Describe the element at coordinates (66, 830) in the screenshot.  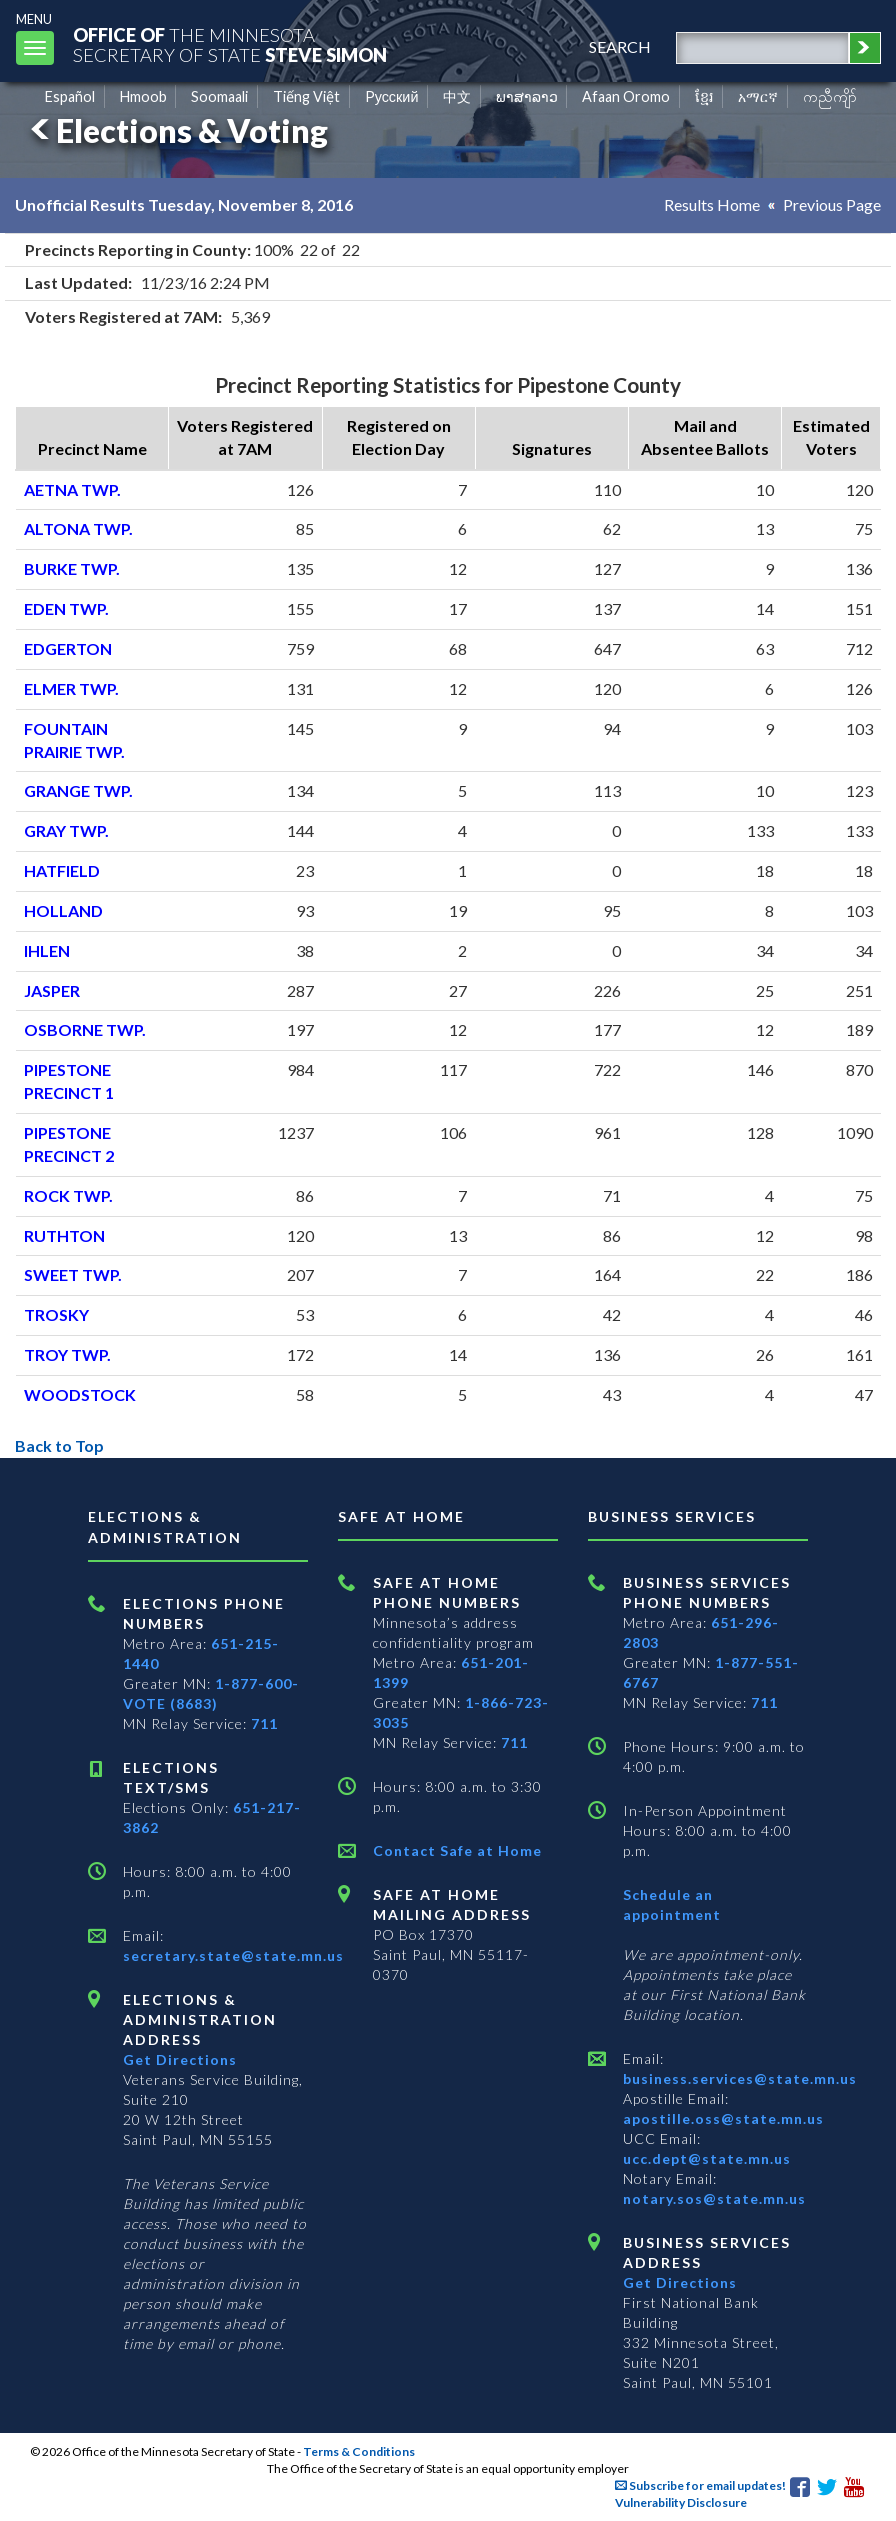
I see `GRAY TWP.` at that location.